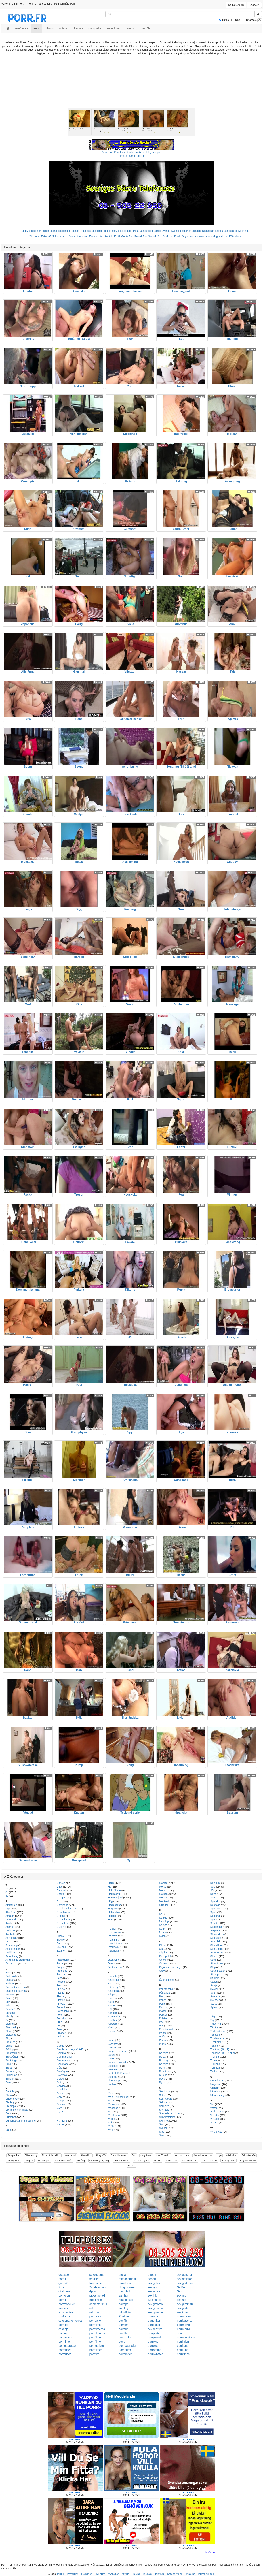 The height and width of the screenshot is (2576, 263). I want to click on Fest, so click(59, 1978).